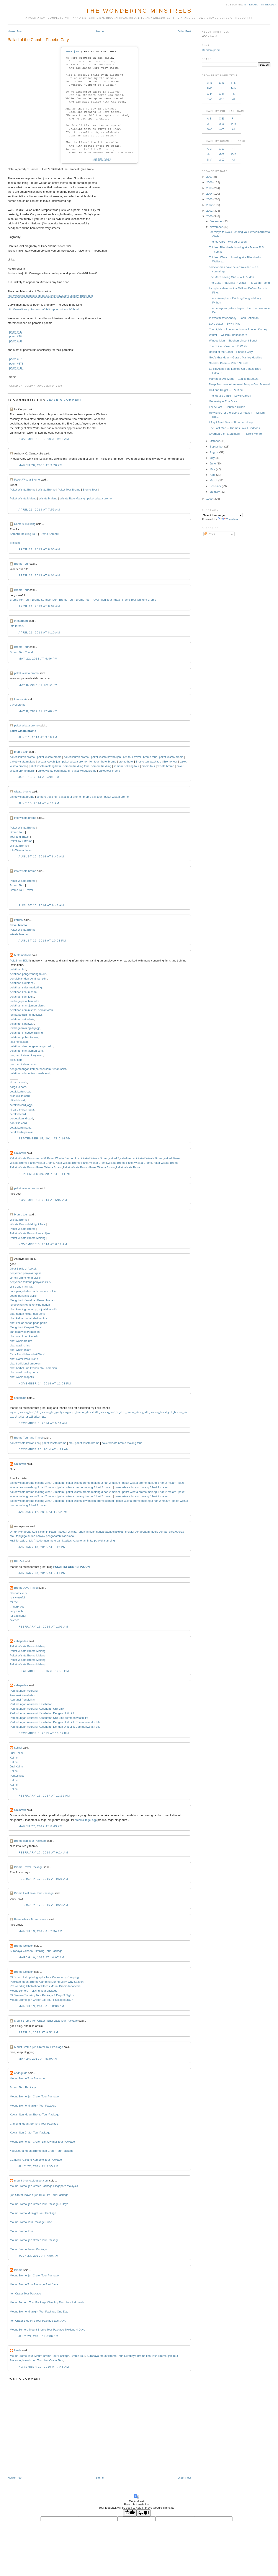  Describe the element at coordinates (209, 498) in the screenshot. I see `1999` at that location.